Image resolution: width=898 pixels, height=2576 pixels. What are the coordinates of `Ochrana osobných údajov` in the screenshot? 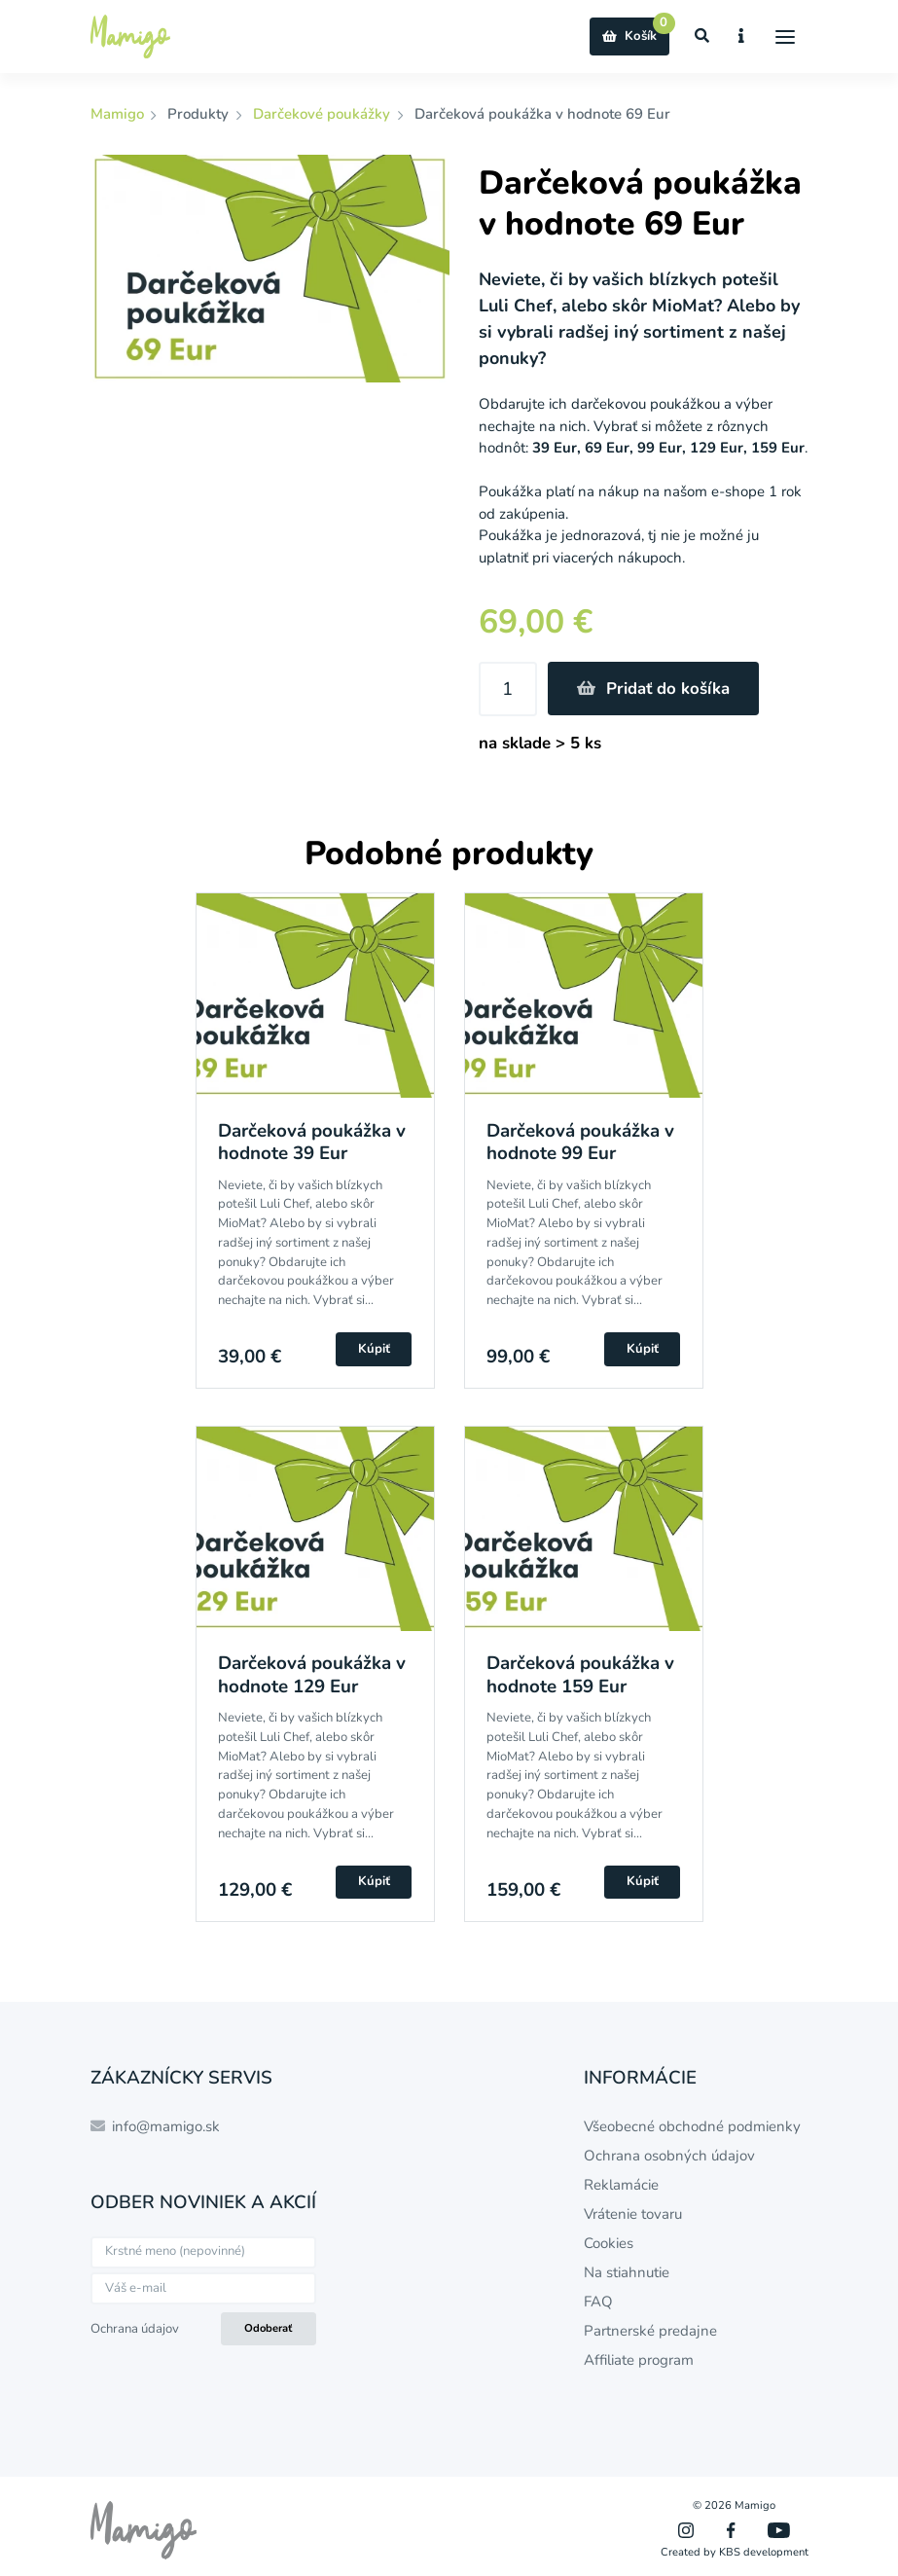 It's located at (669, 2155).